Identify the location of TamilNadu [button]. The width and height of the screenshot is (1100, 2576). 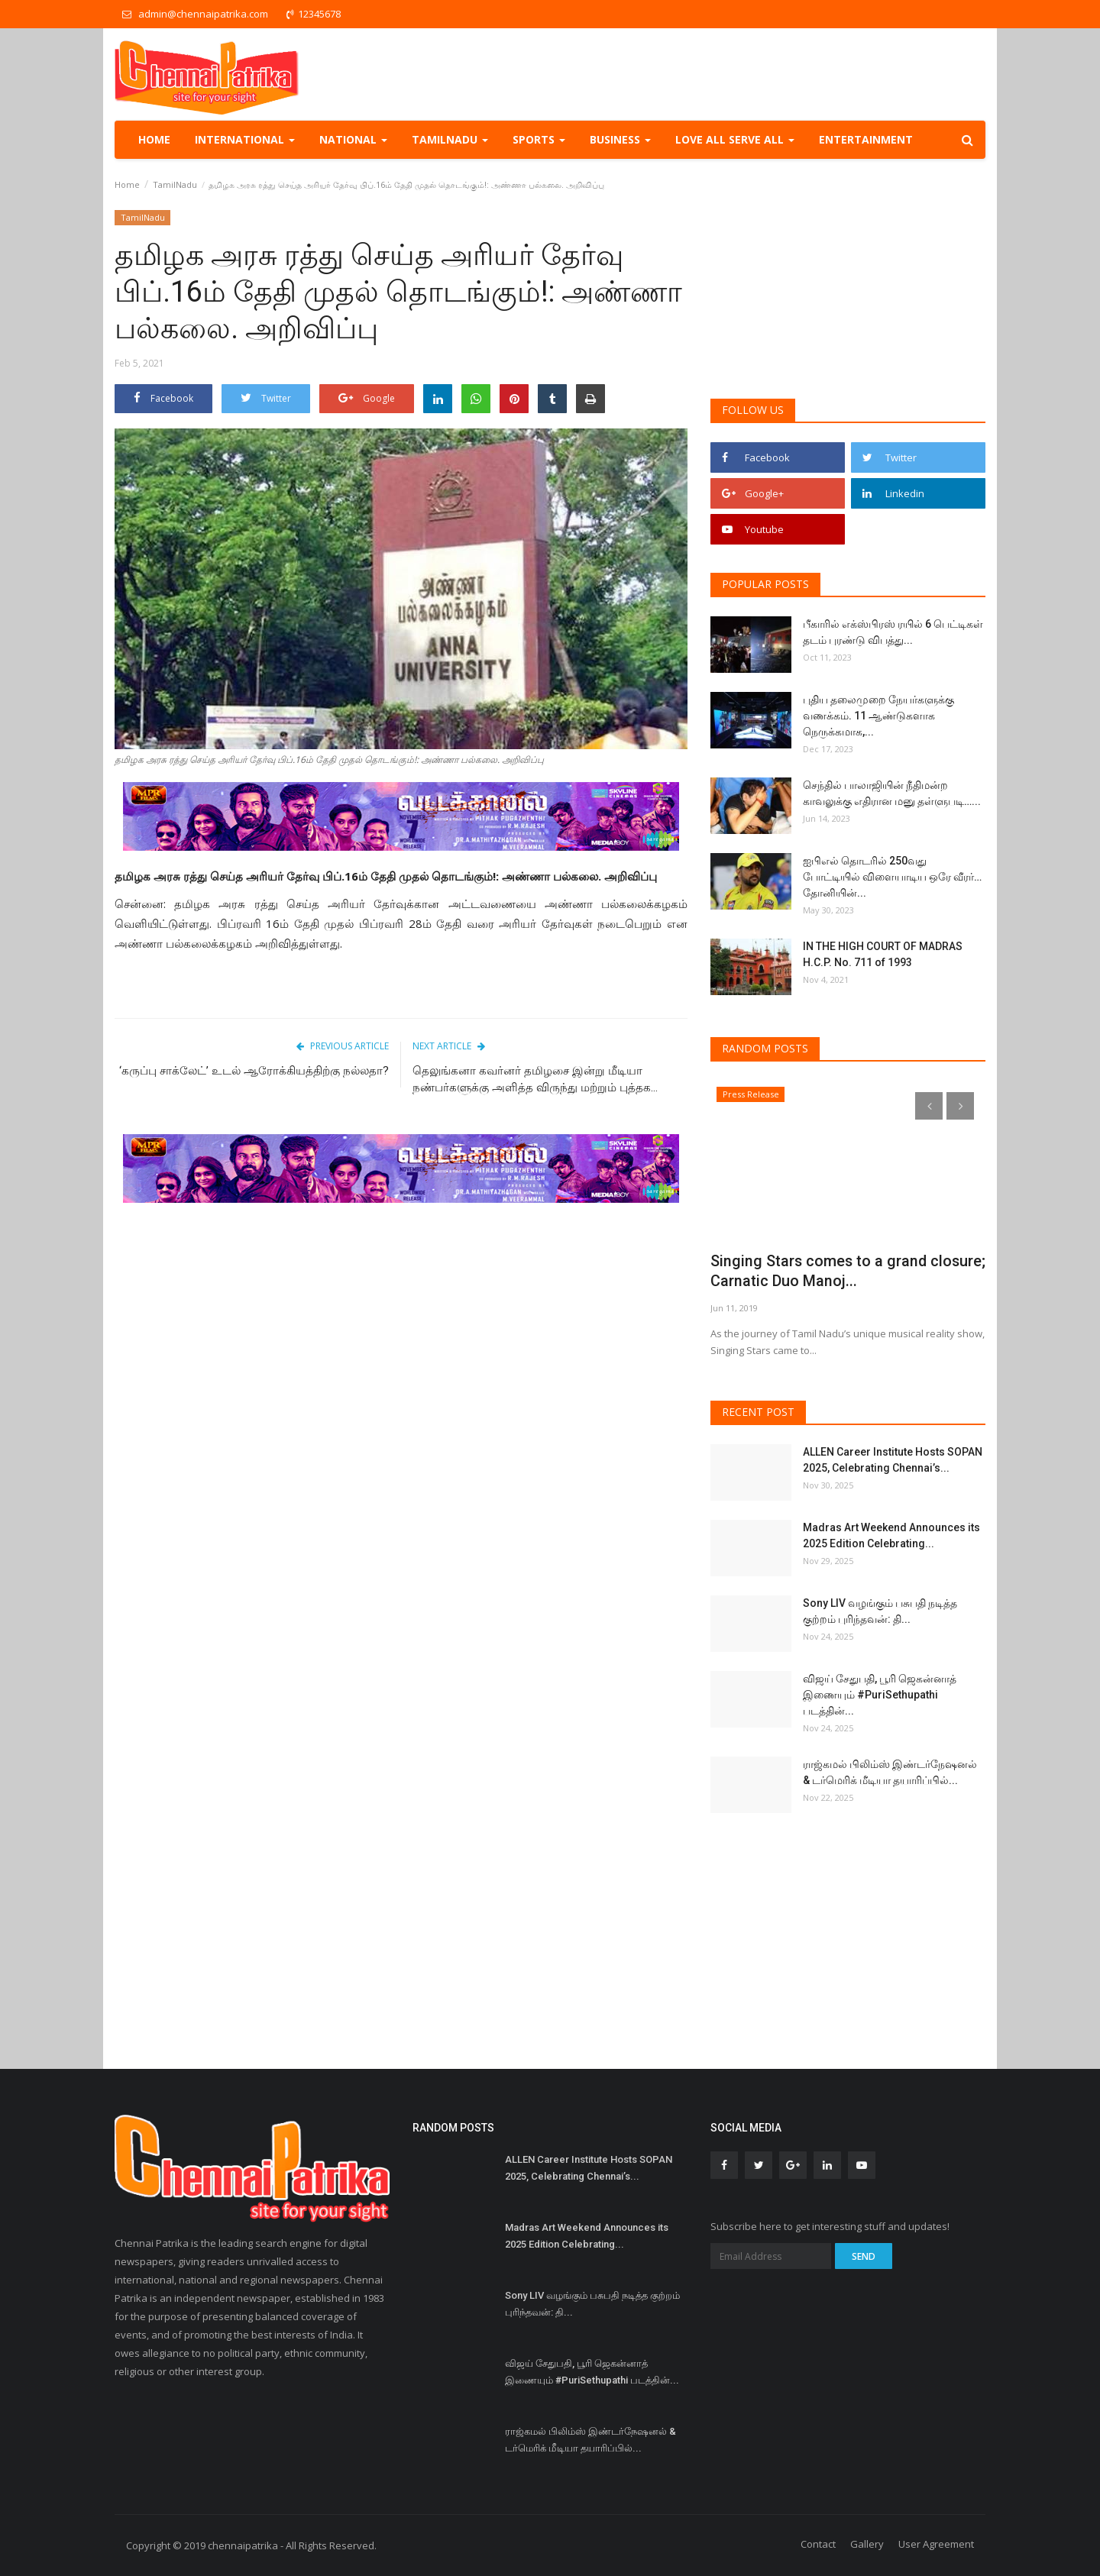
(450, 139).